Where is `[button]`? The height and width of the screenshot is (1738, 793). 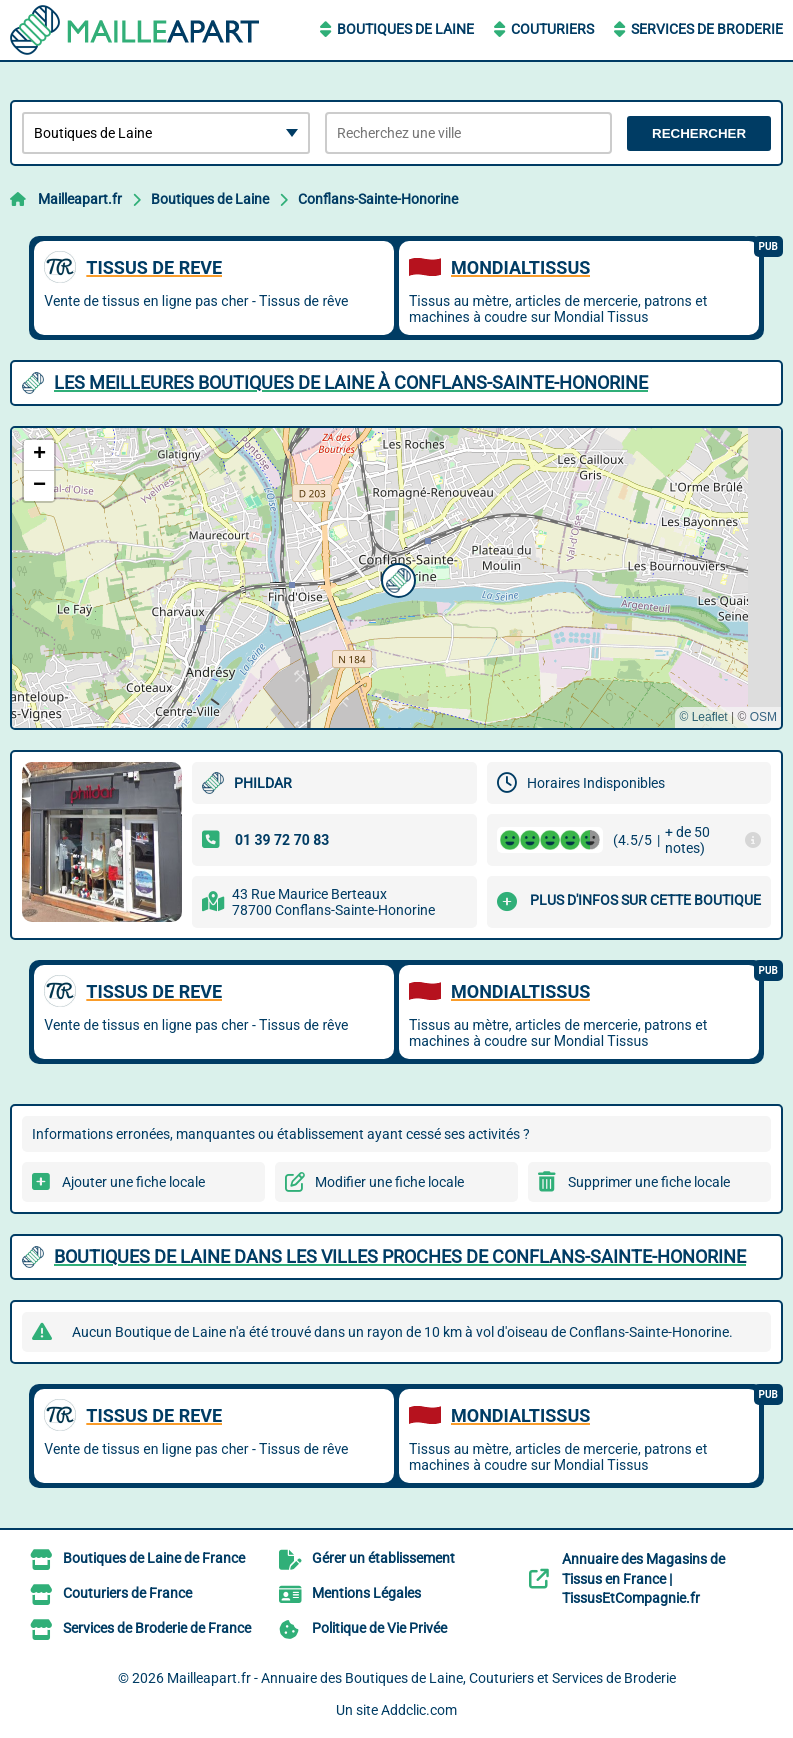
[button] is located at coordinates (396, 578).